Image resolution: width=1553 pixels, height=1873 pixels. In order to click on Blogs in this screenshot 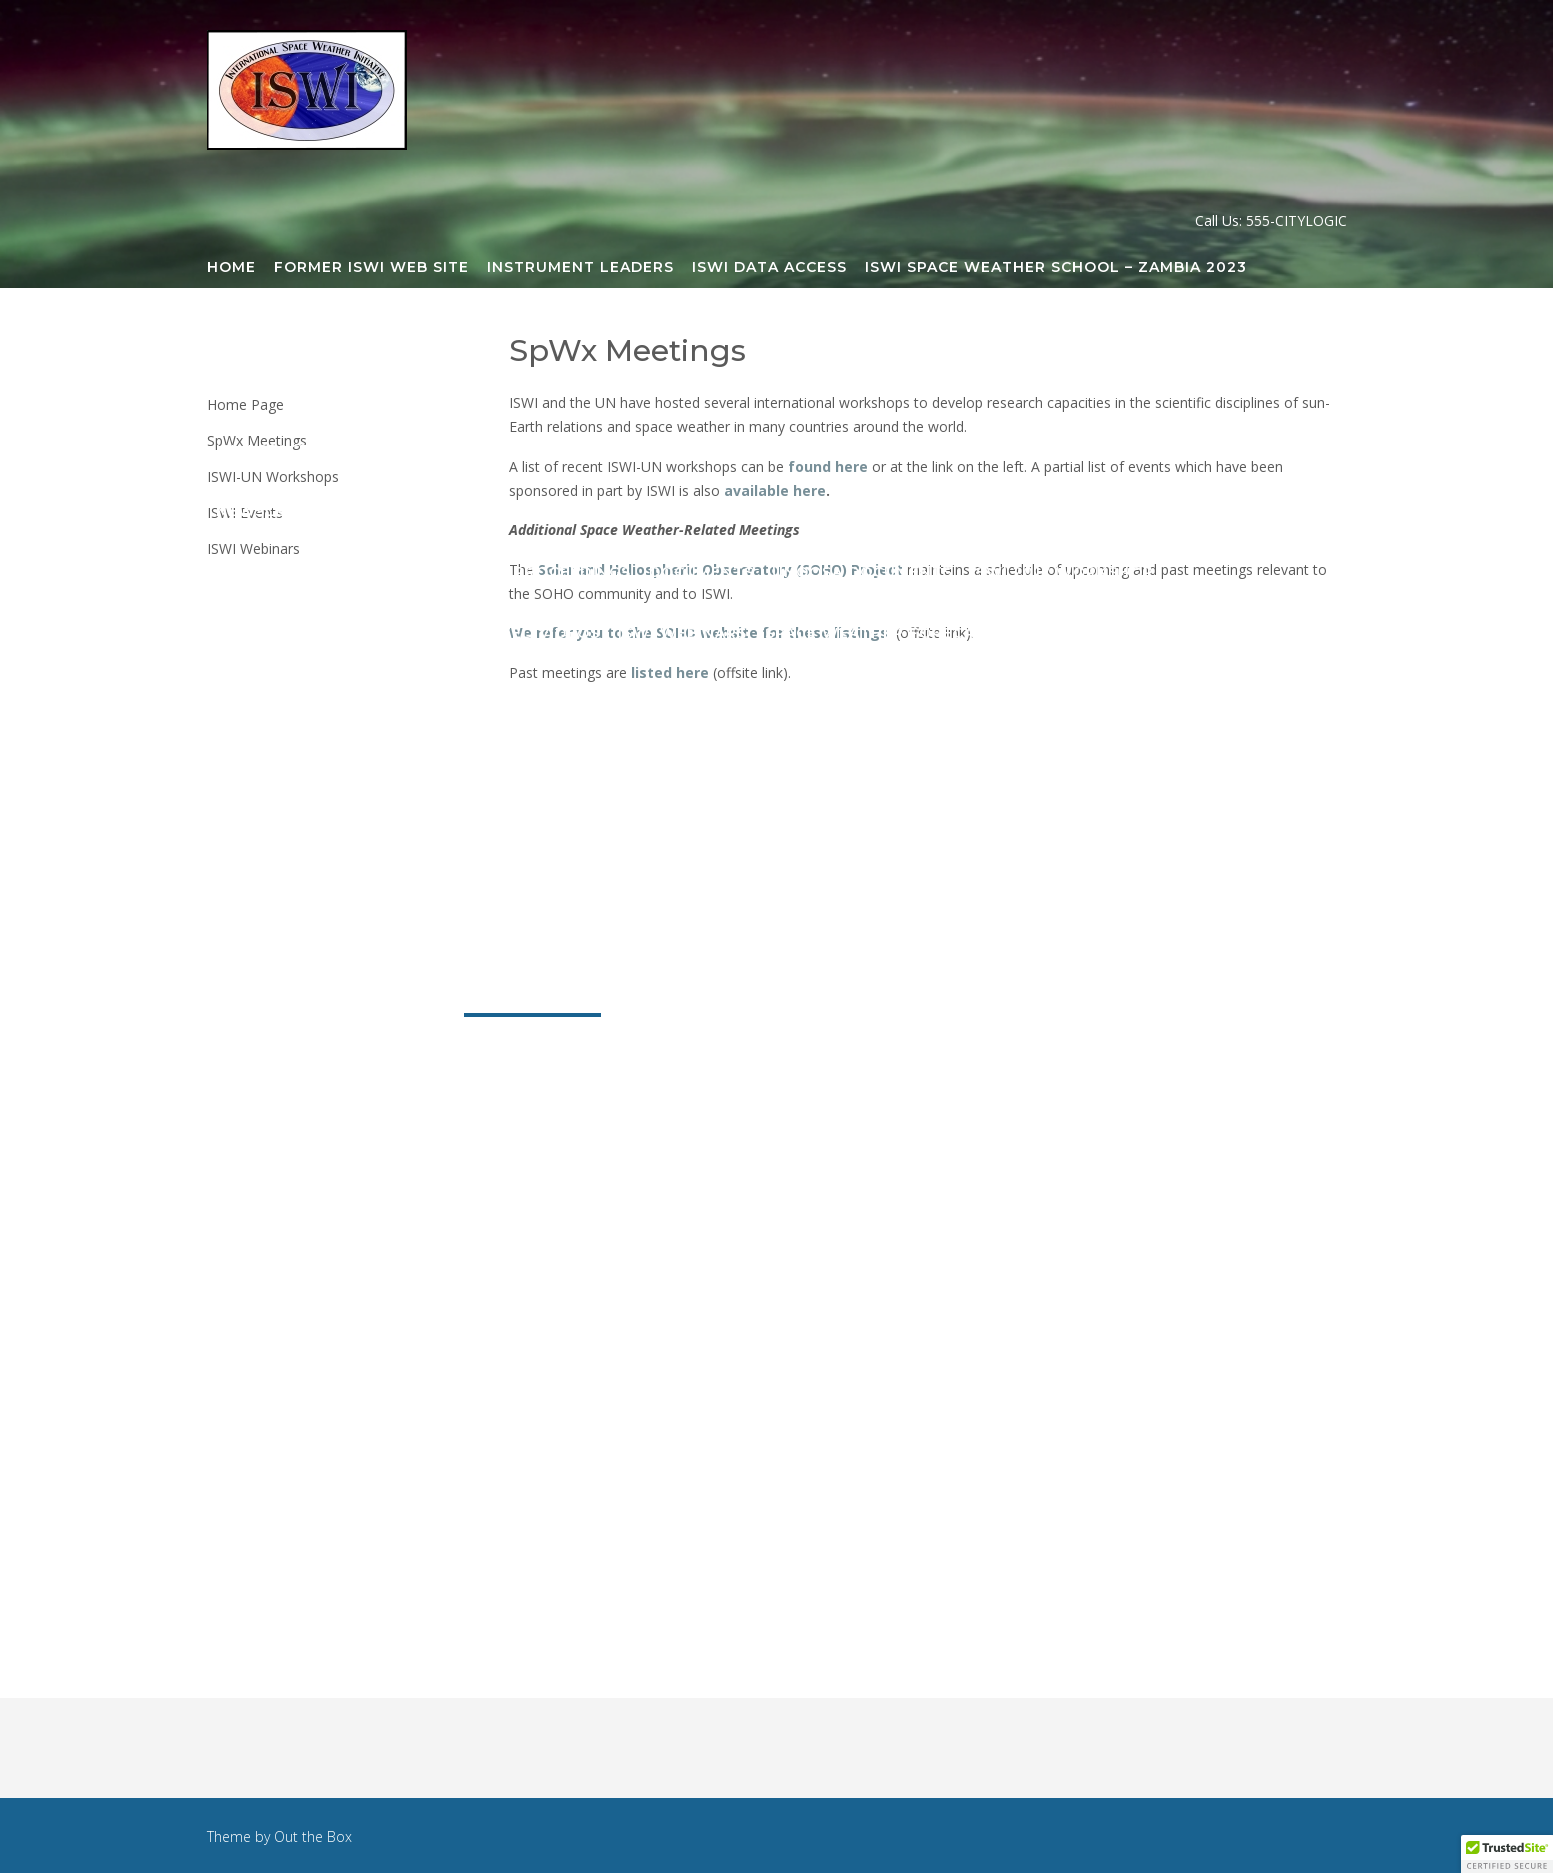, I will do `click(668, 451)`.